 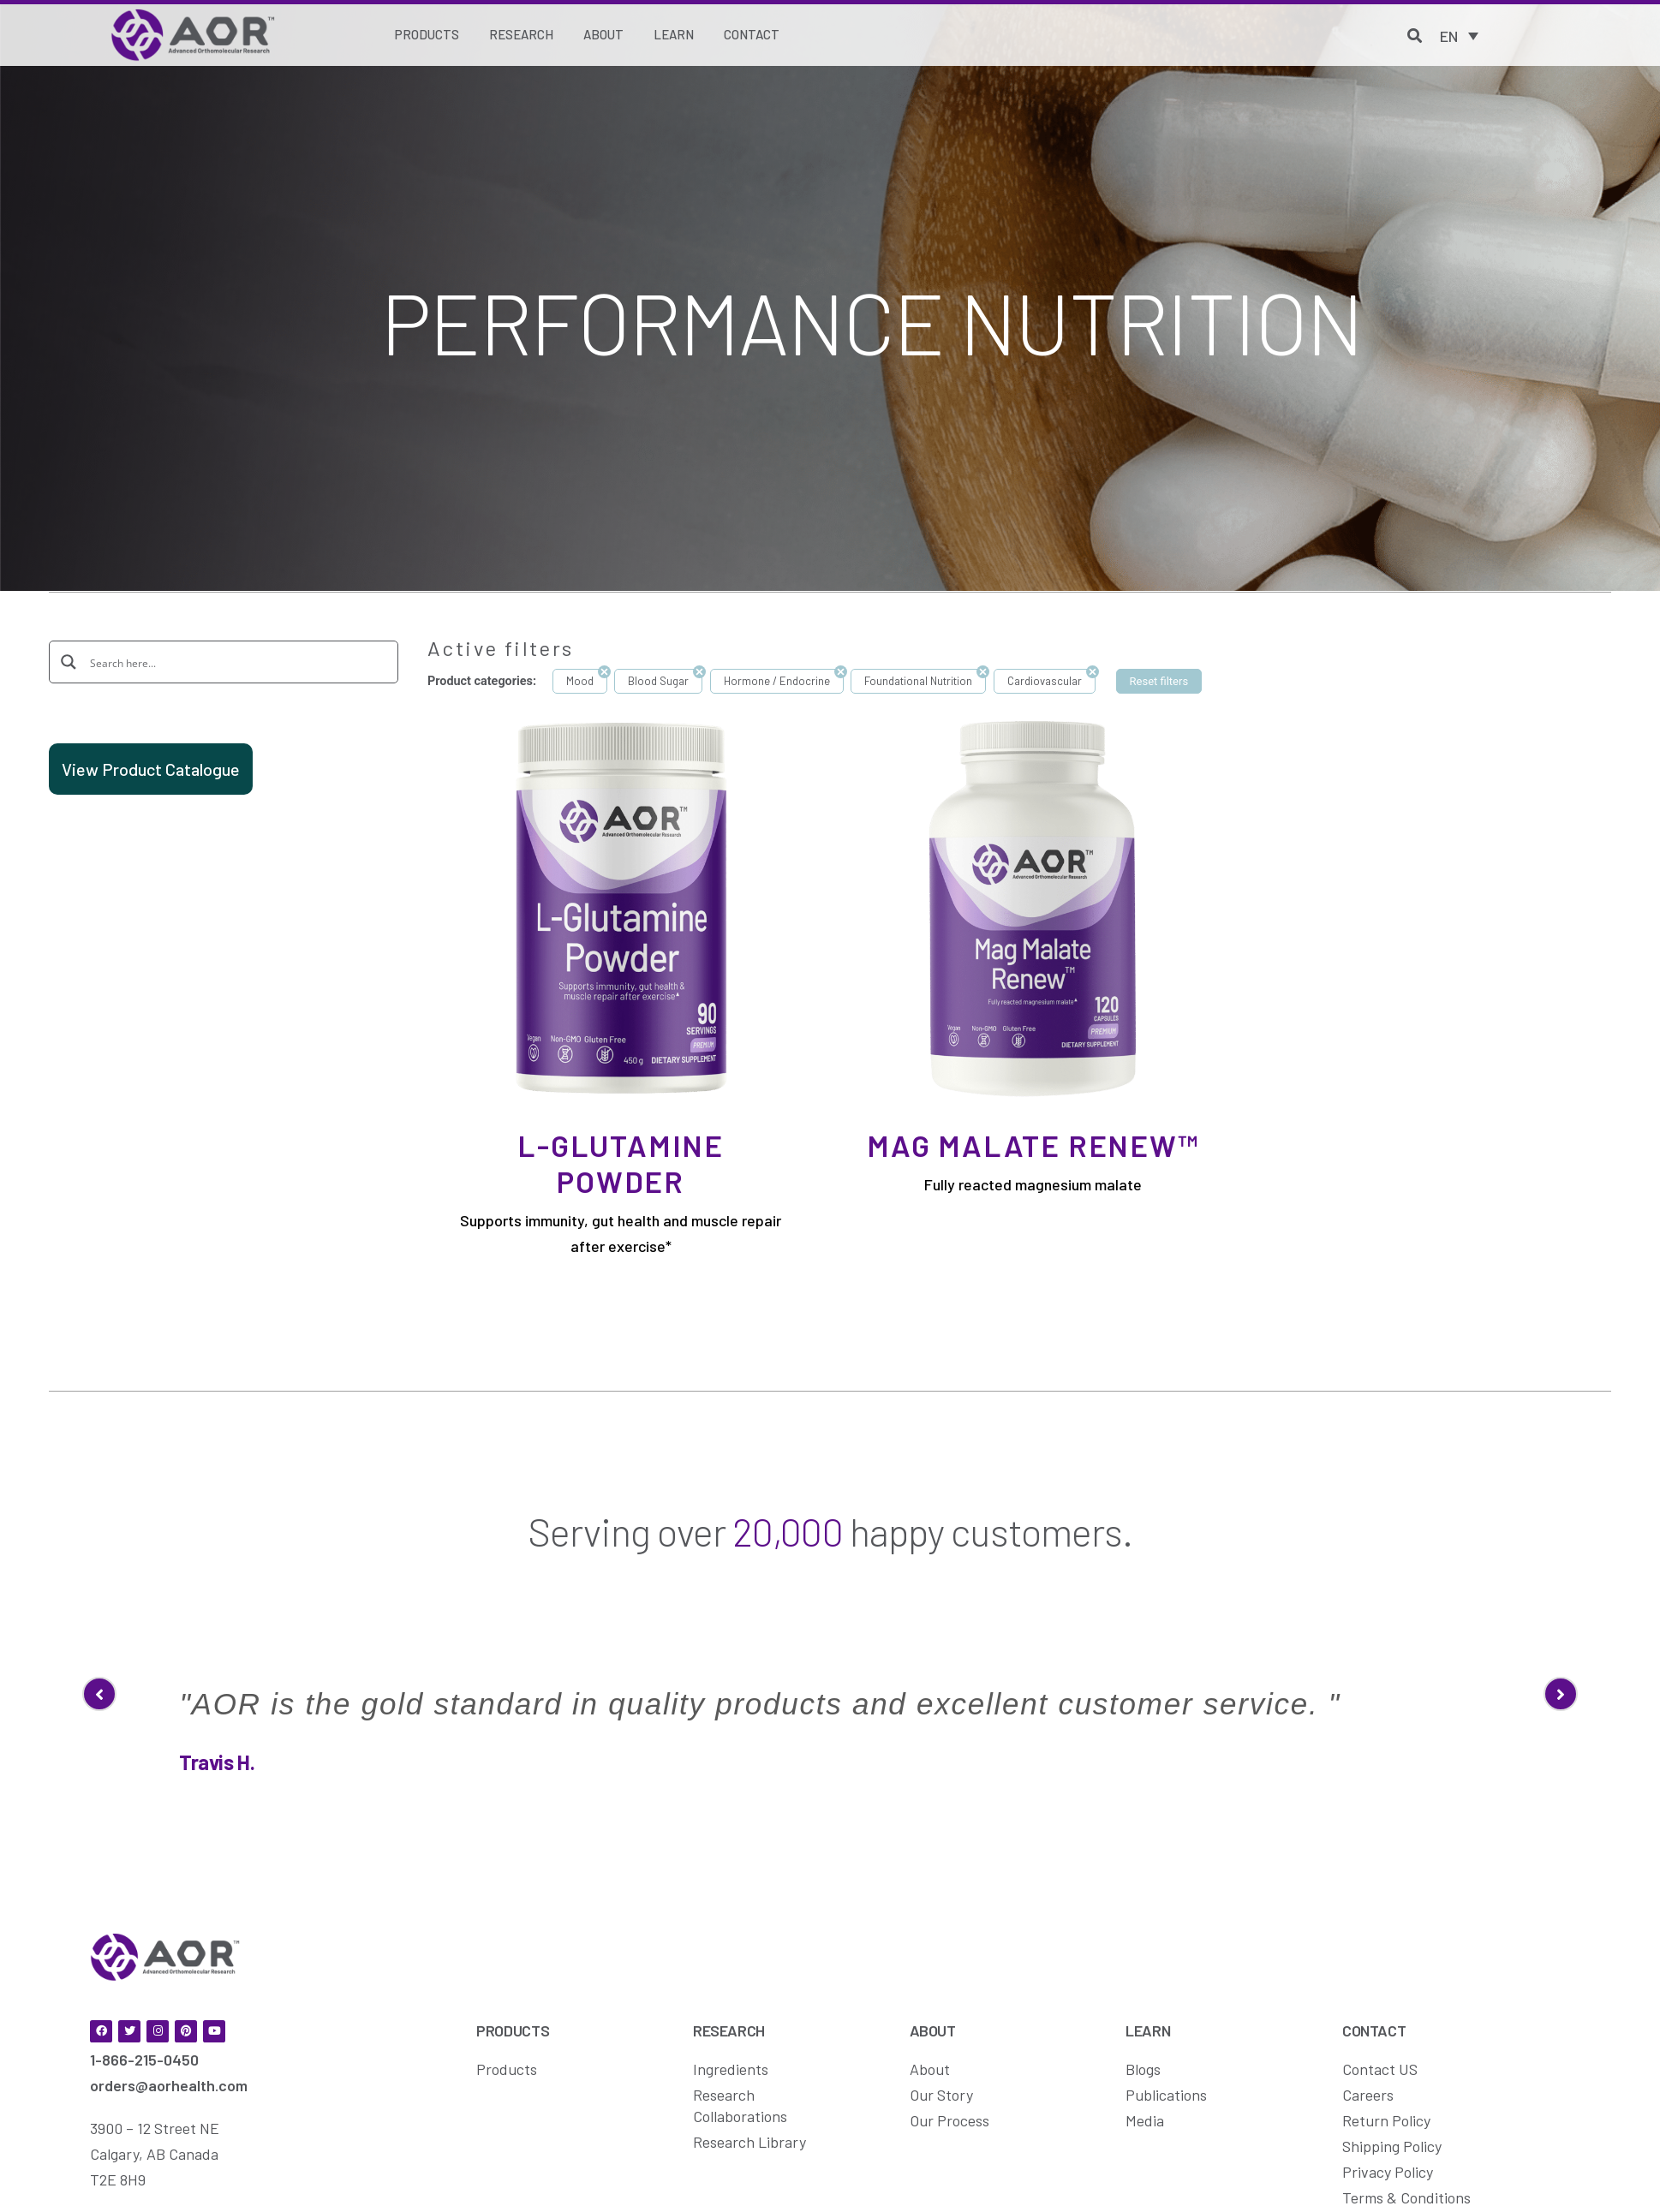 I want to click on Hormone / Endocrine, so click(x=777, y=681).